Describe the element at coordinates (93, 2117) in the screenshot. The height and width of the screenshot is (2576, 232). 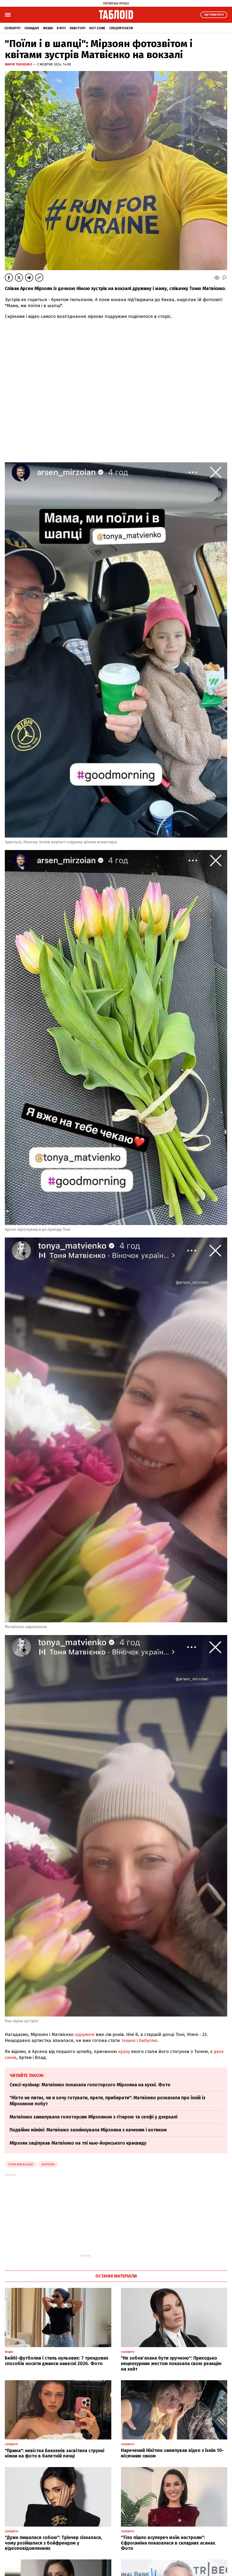
I see `Матвієнко замилувала голоторсим Мірзояном з гітарою та селфі у дзеркалі` at that location.